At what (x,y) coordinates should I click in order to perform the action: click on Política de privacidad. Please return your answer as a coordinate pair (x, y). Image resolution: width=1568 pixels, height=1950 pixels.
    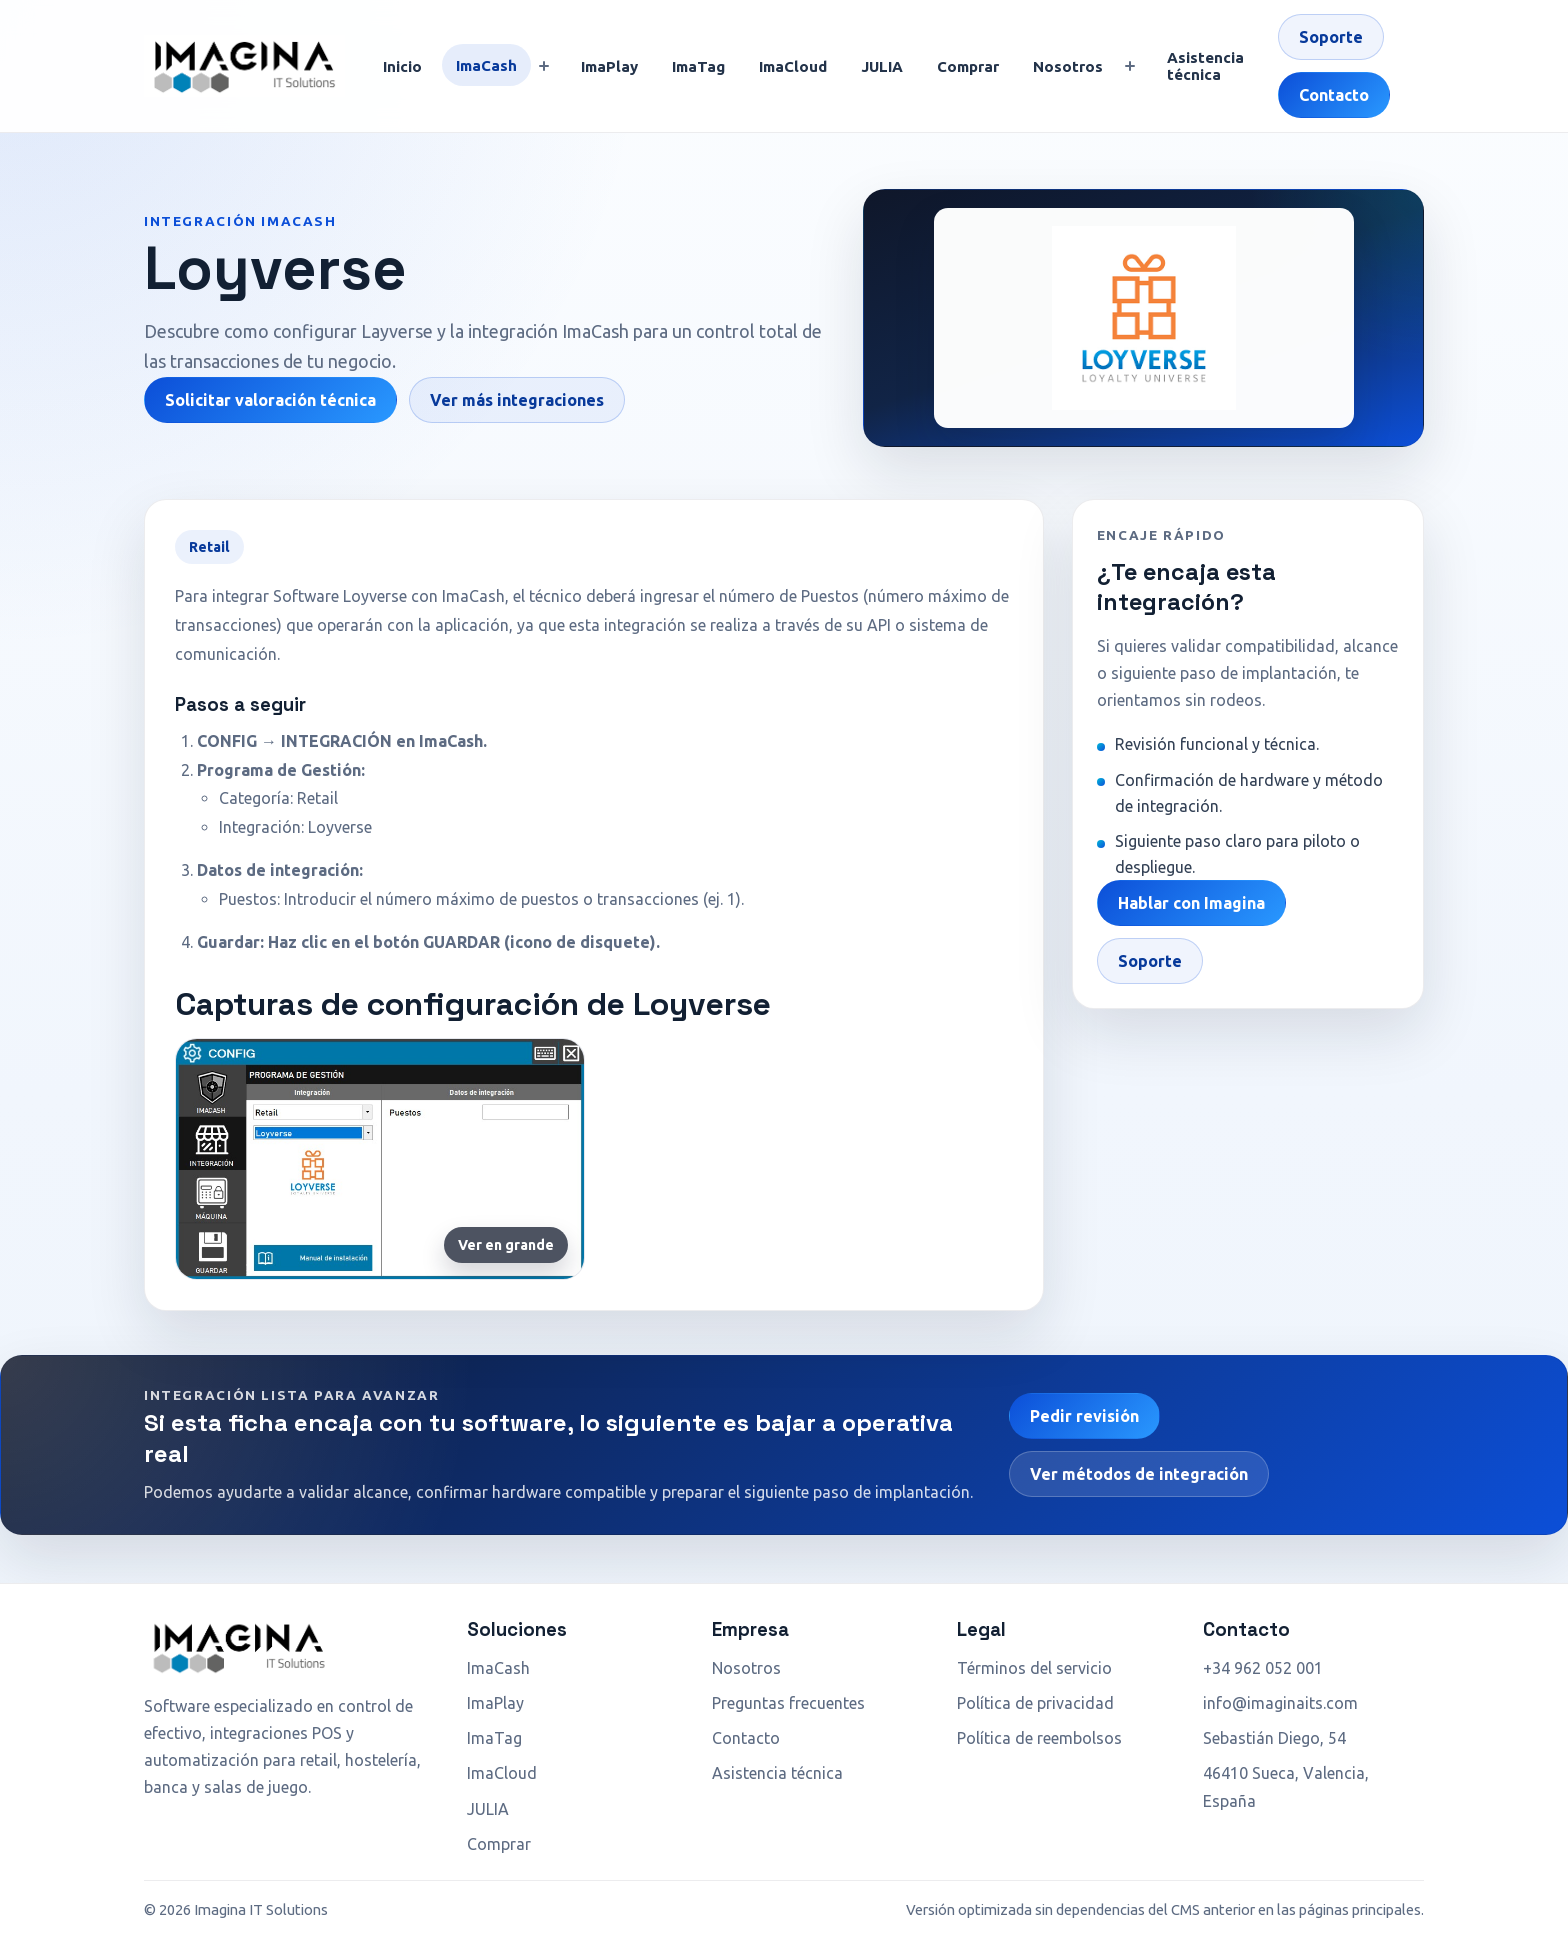
    Looking at the image, I should click on (1035, 1703).